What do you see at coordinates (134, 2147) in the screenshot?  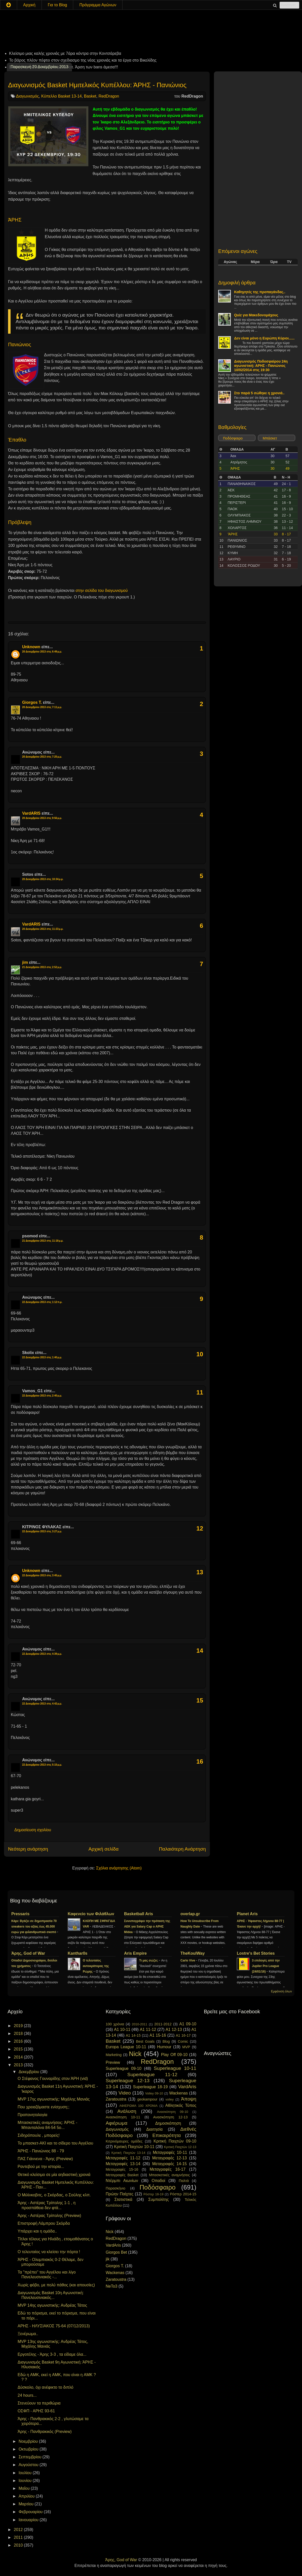 I see `Κριτική Παιχτών 10-11` at bounding box center [134, 2147].